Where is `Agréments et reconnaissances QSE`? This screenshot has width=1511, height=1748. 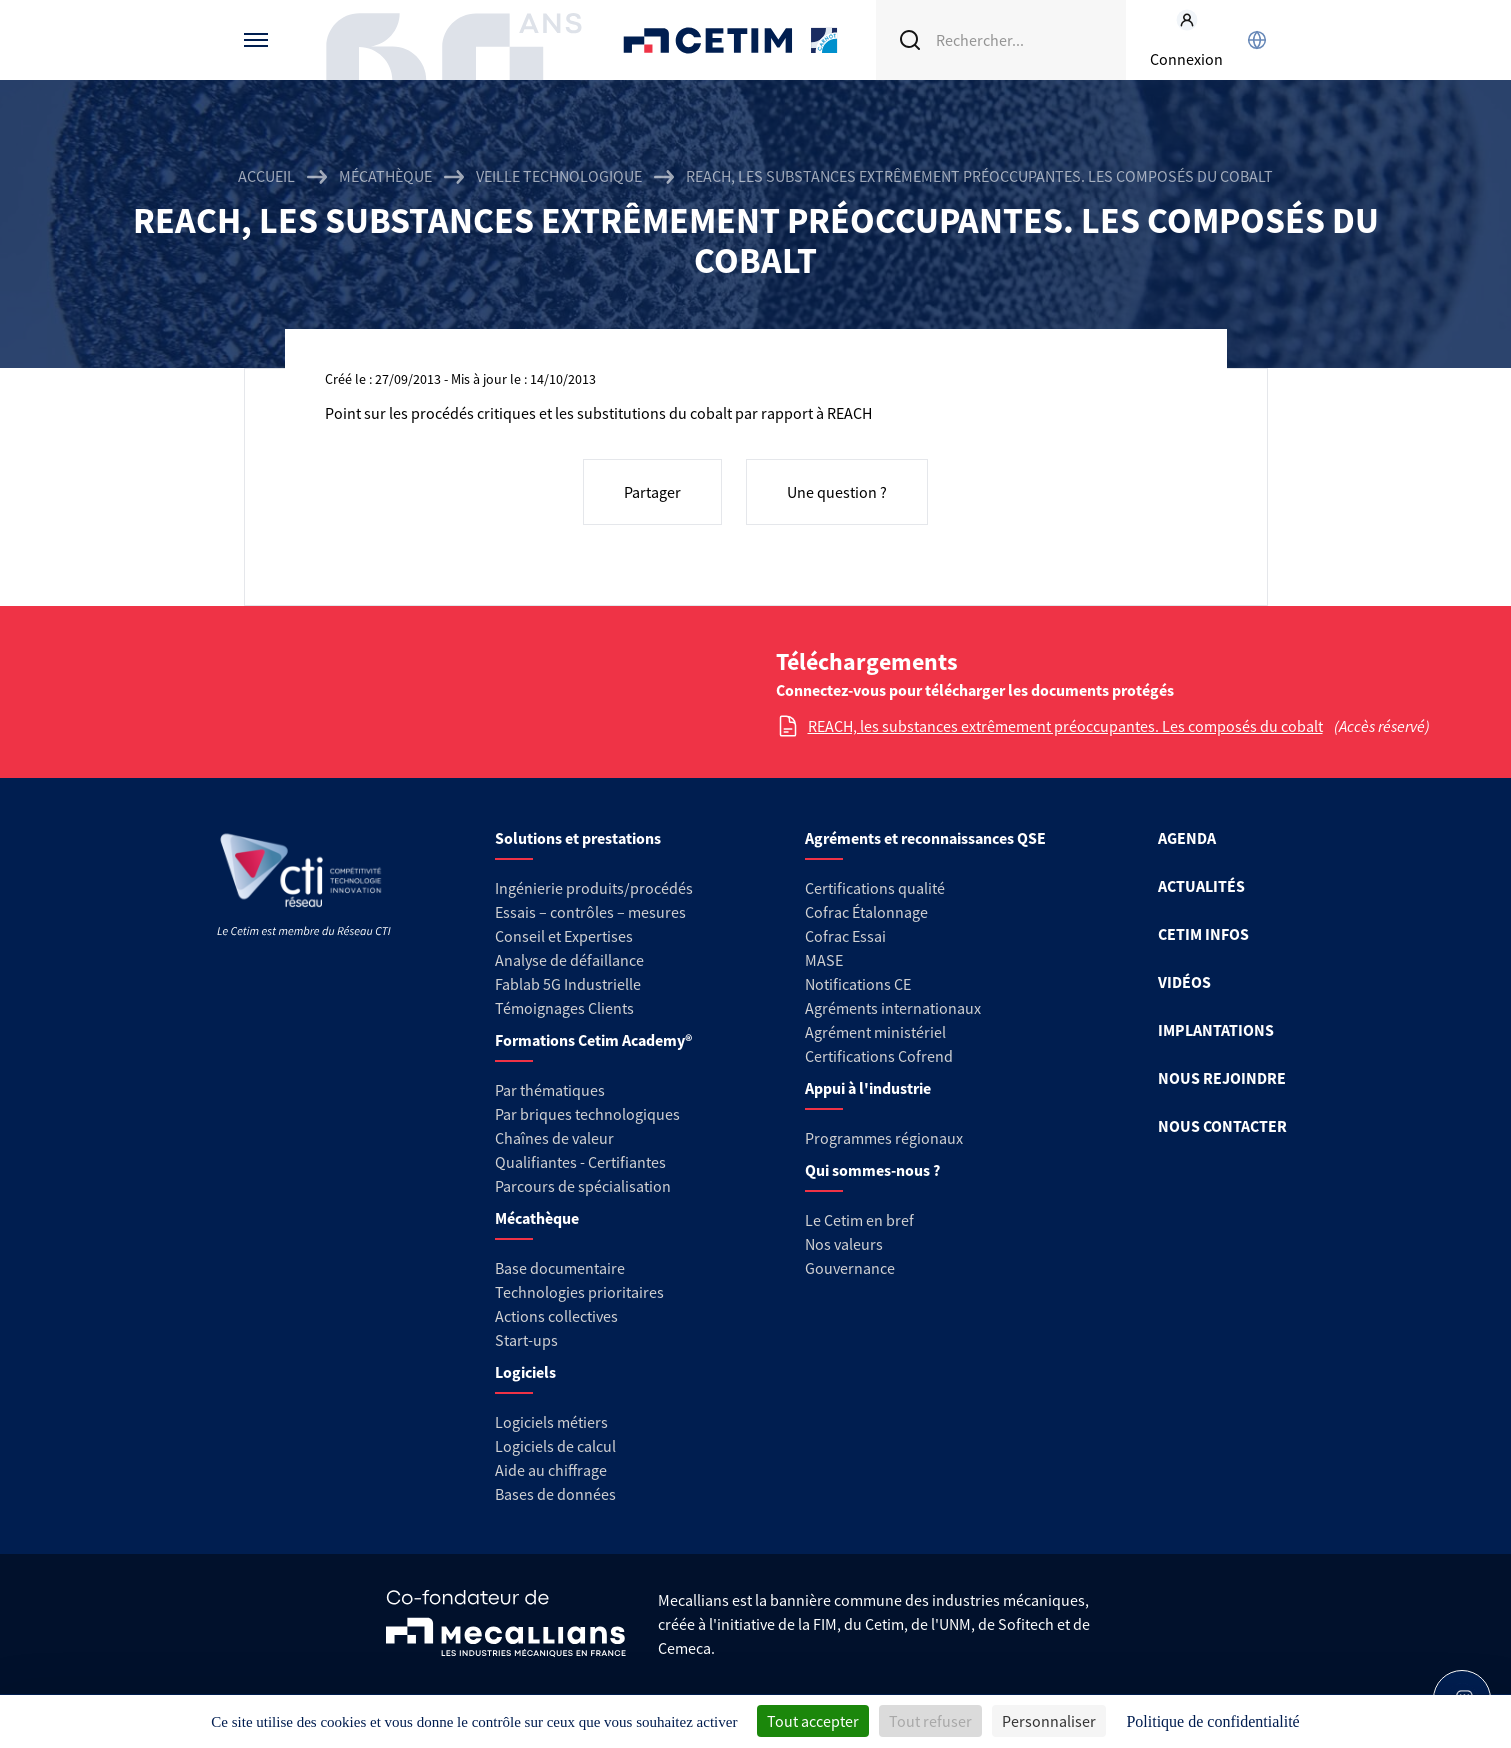
Agréments et reconnaissances QSE is located at coordinates (925, 838).